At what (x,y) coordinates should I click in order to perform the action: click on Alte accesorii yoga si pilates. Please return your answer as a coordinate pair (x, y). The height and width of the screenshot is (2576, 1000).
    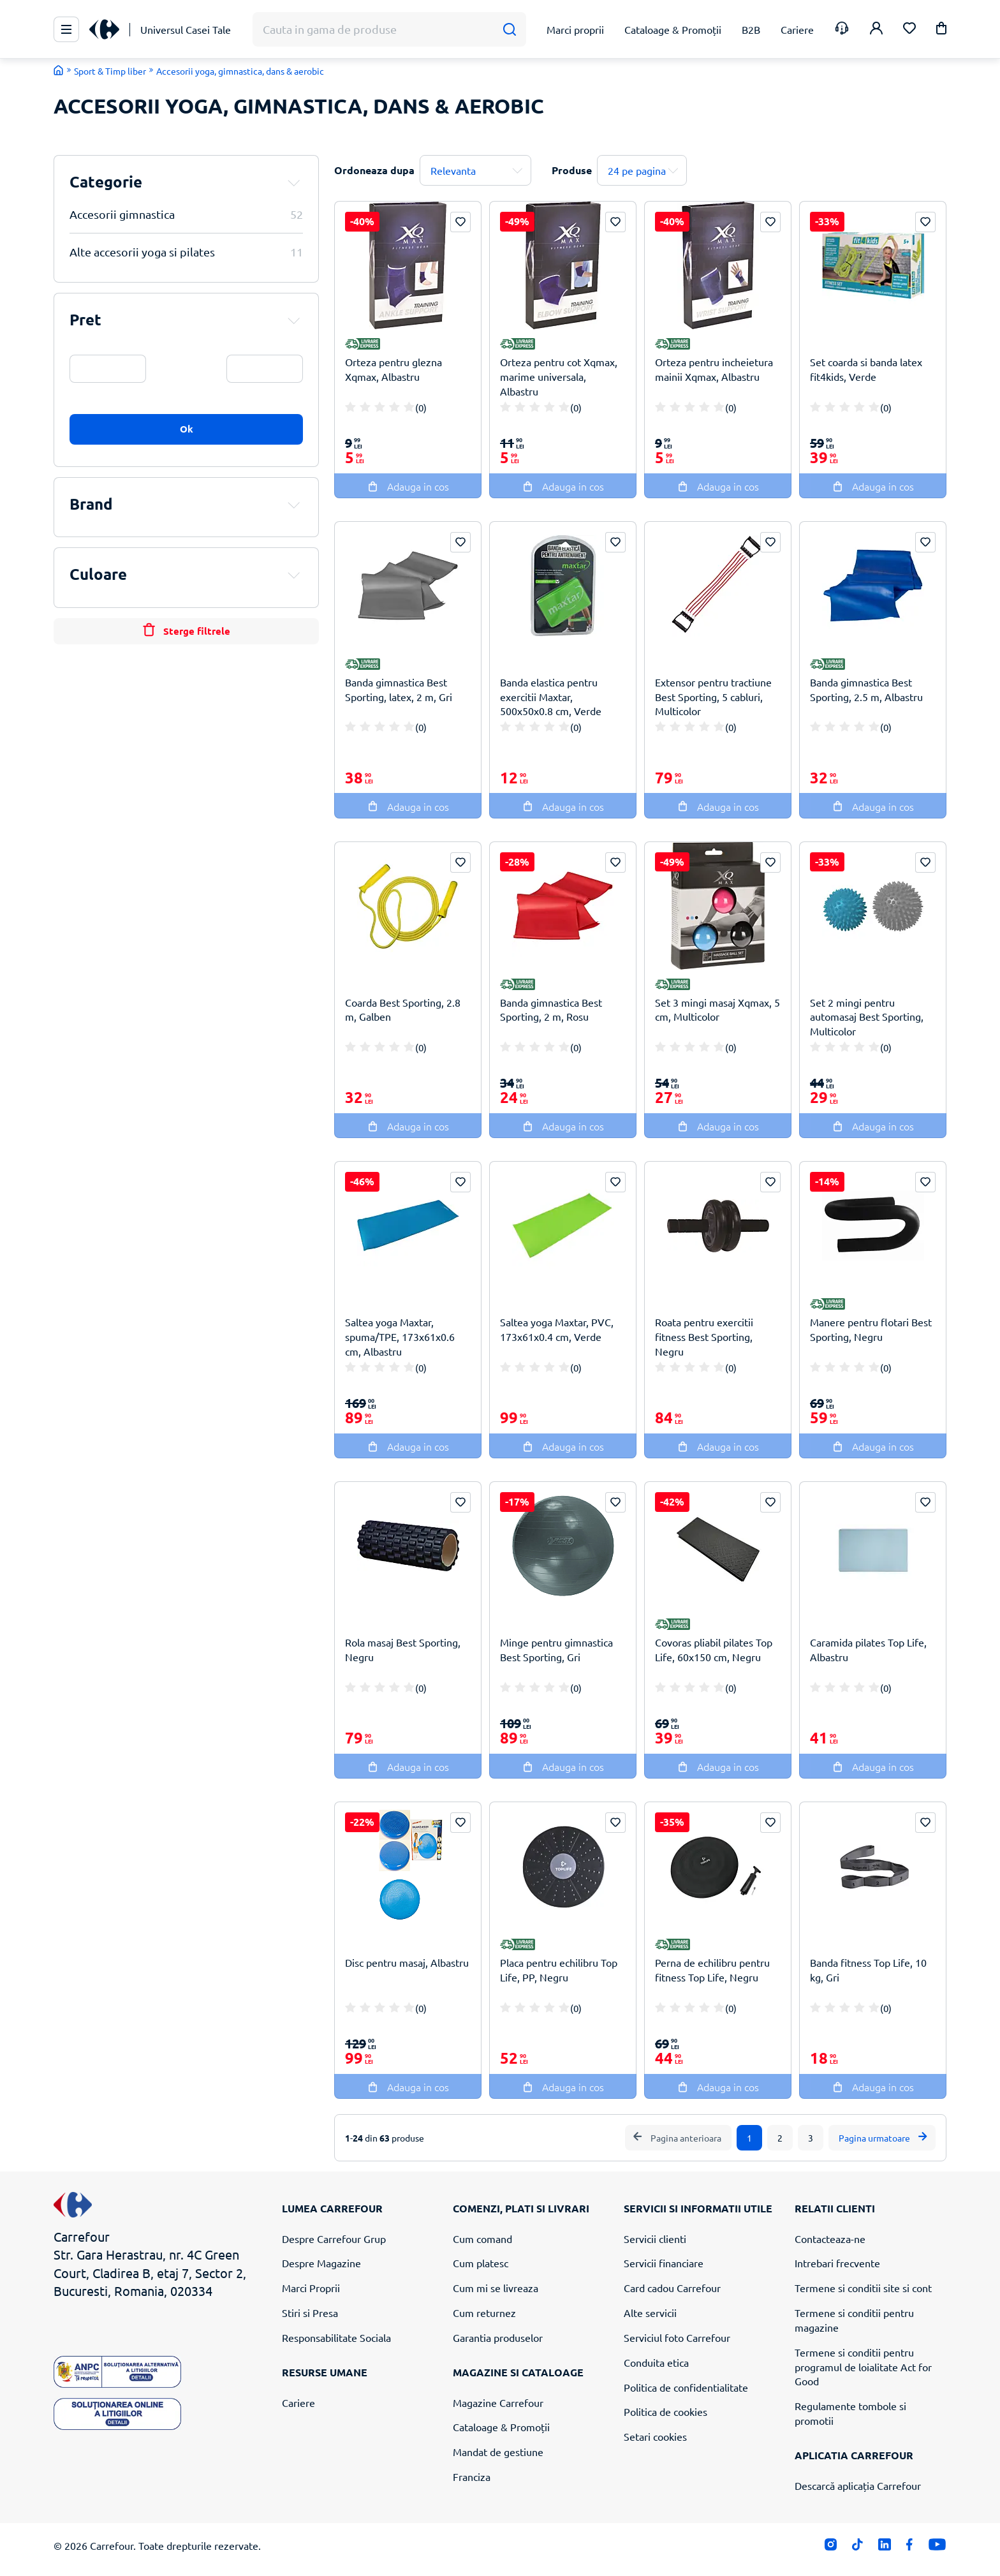
    Looking at the image, I should click on (186, 252).